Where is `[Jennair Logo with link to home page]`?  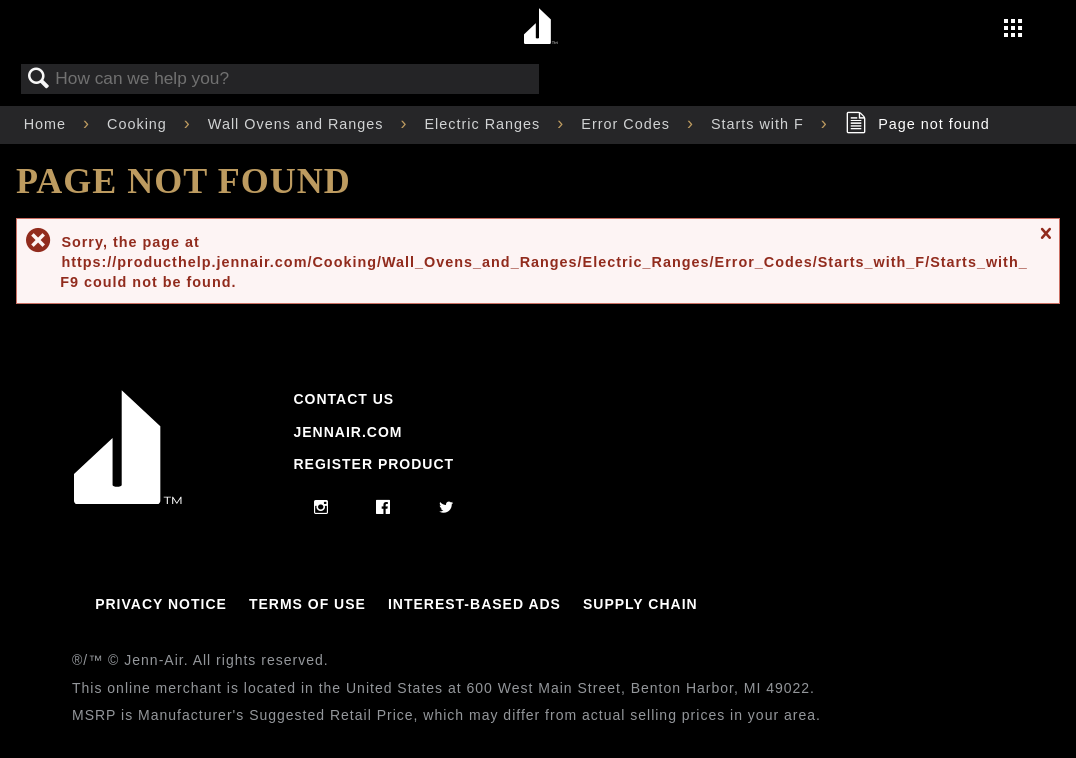
[Jennair Logo with link to home page] is located at coordinates (128, 499).